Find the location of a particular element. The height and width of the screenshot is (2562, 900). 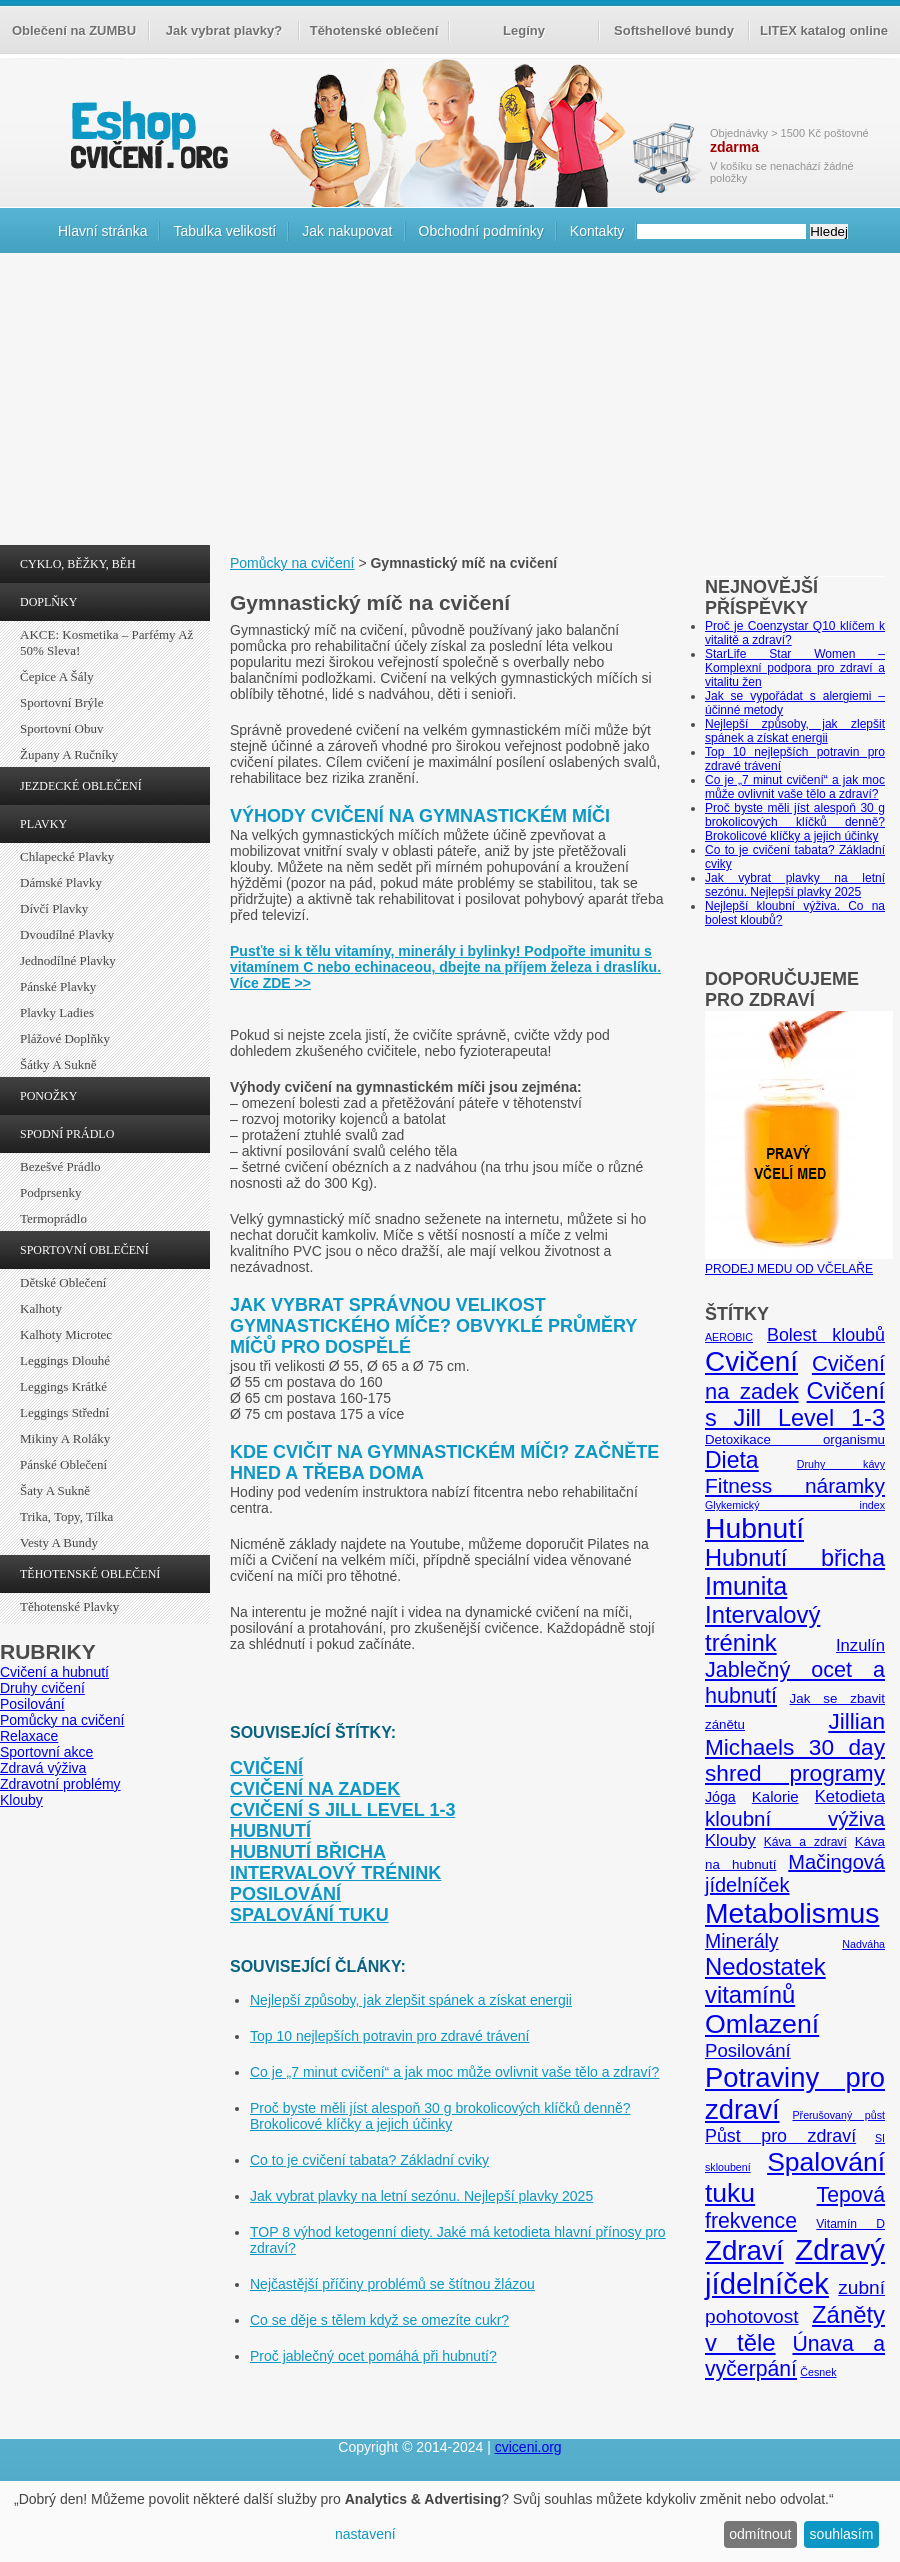

Cvičení s Jill Level 1-3 [Cvičení s Jill Level 1-3 (26 položek)] is located at coordinates (795, 1404).